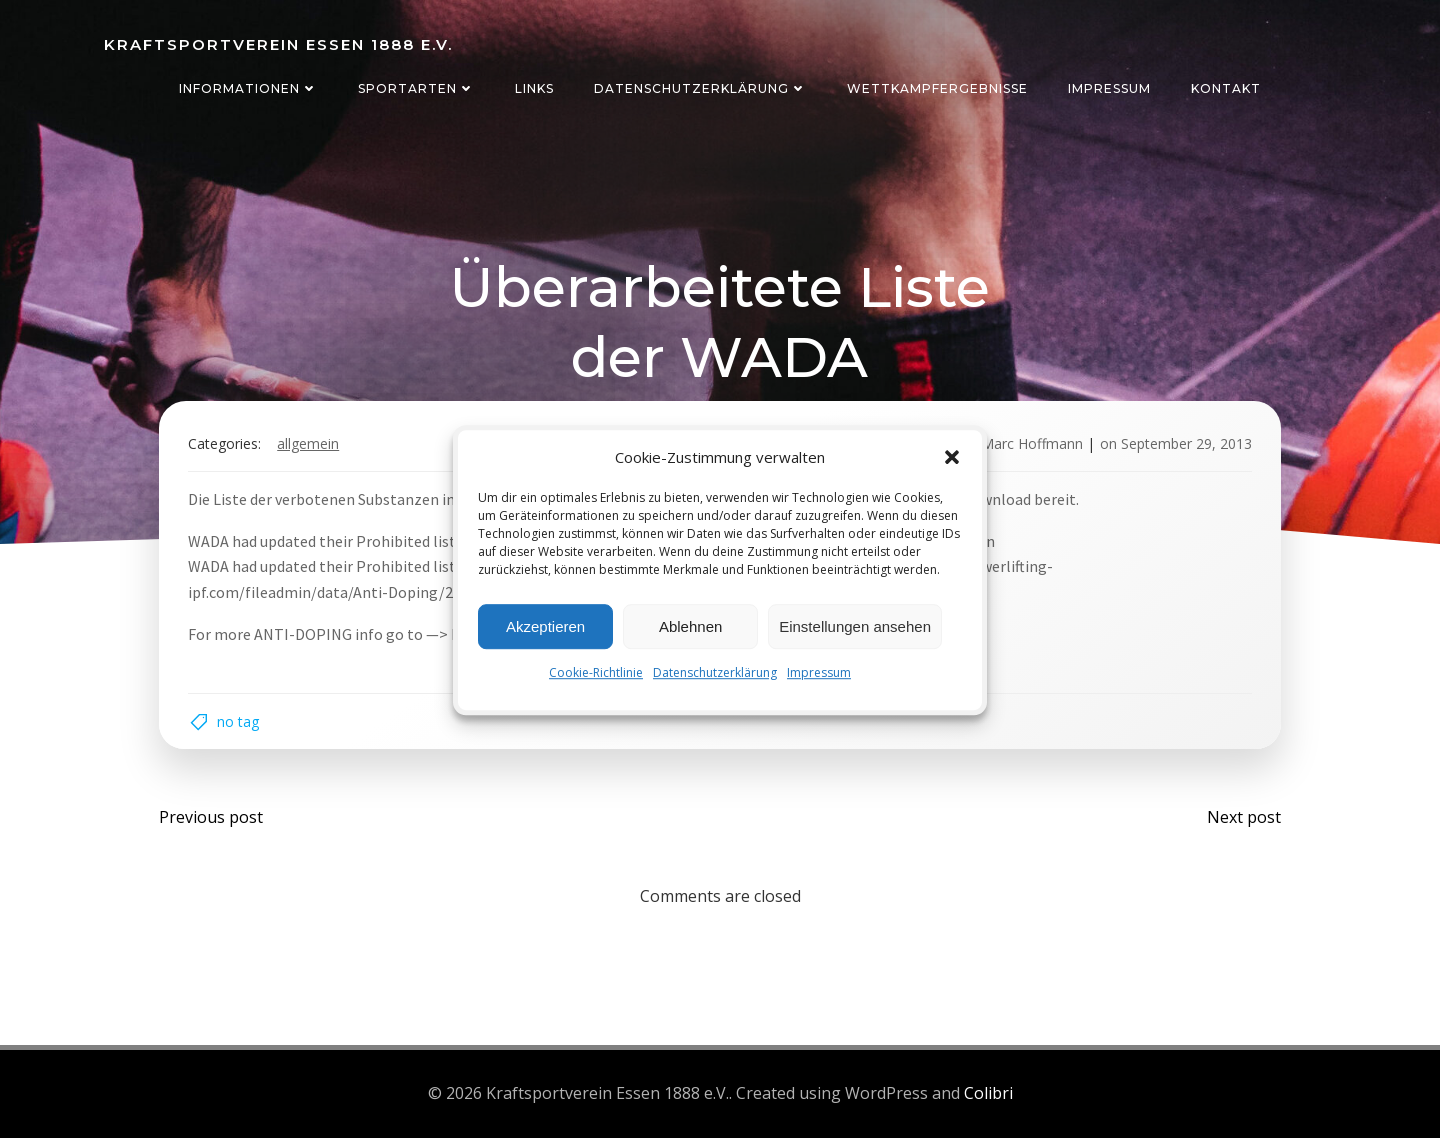 This screenshot has height=1140, width=1440. Describe the element at coordinates (690, 626) in the screenshot. I see `Ablehnen` at that location.